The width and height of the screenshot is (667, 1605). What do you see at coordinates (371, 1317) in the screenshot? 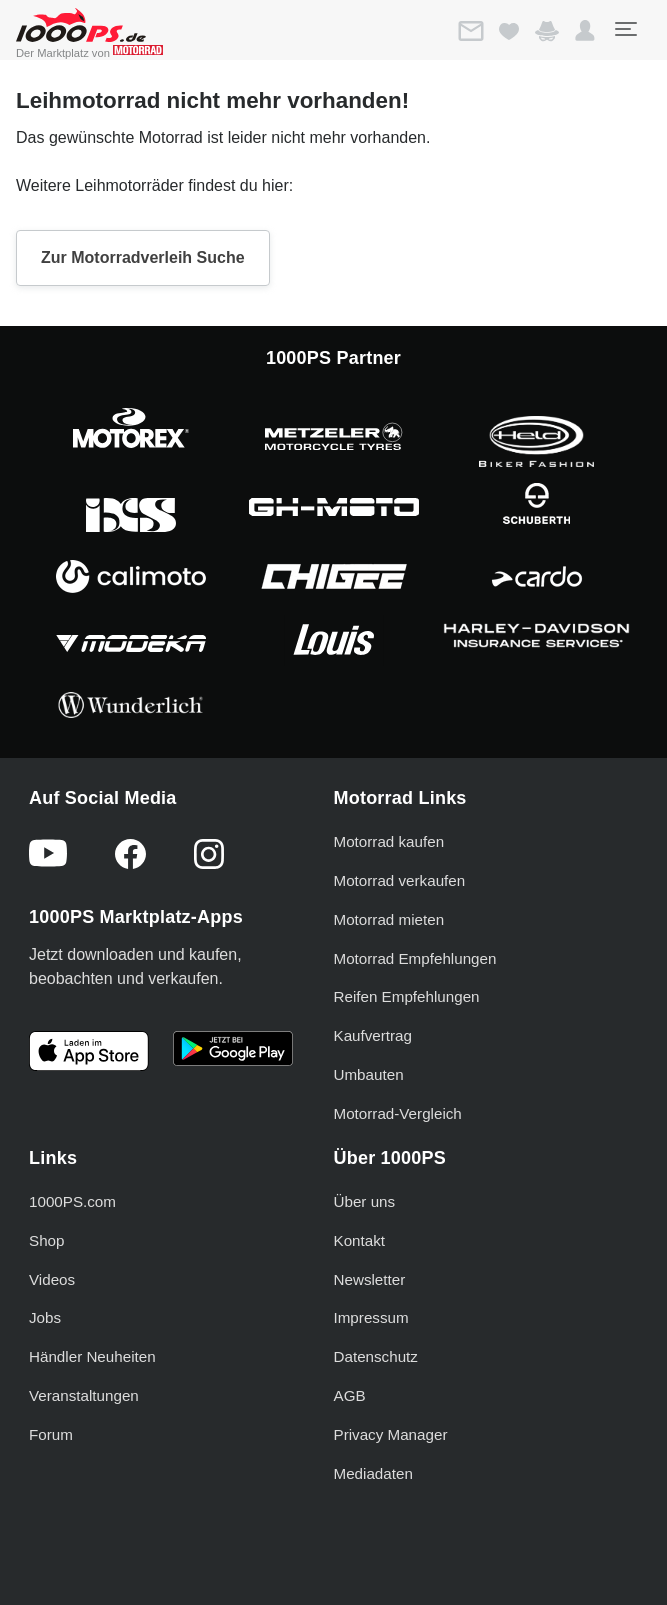
I see `Impressum` at bounding box center [371, 1317].